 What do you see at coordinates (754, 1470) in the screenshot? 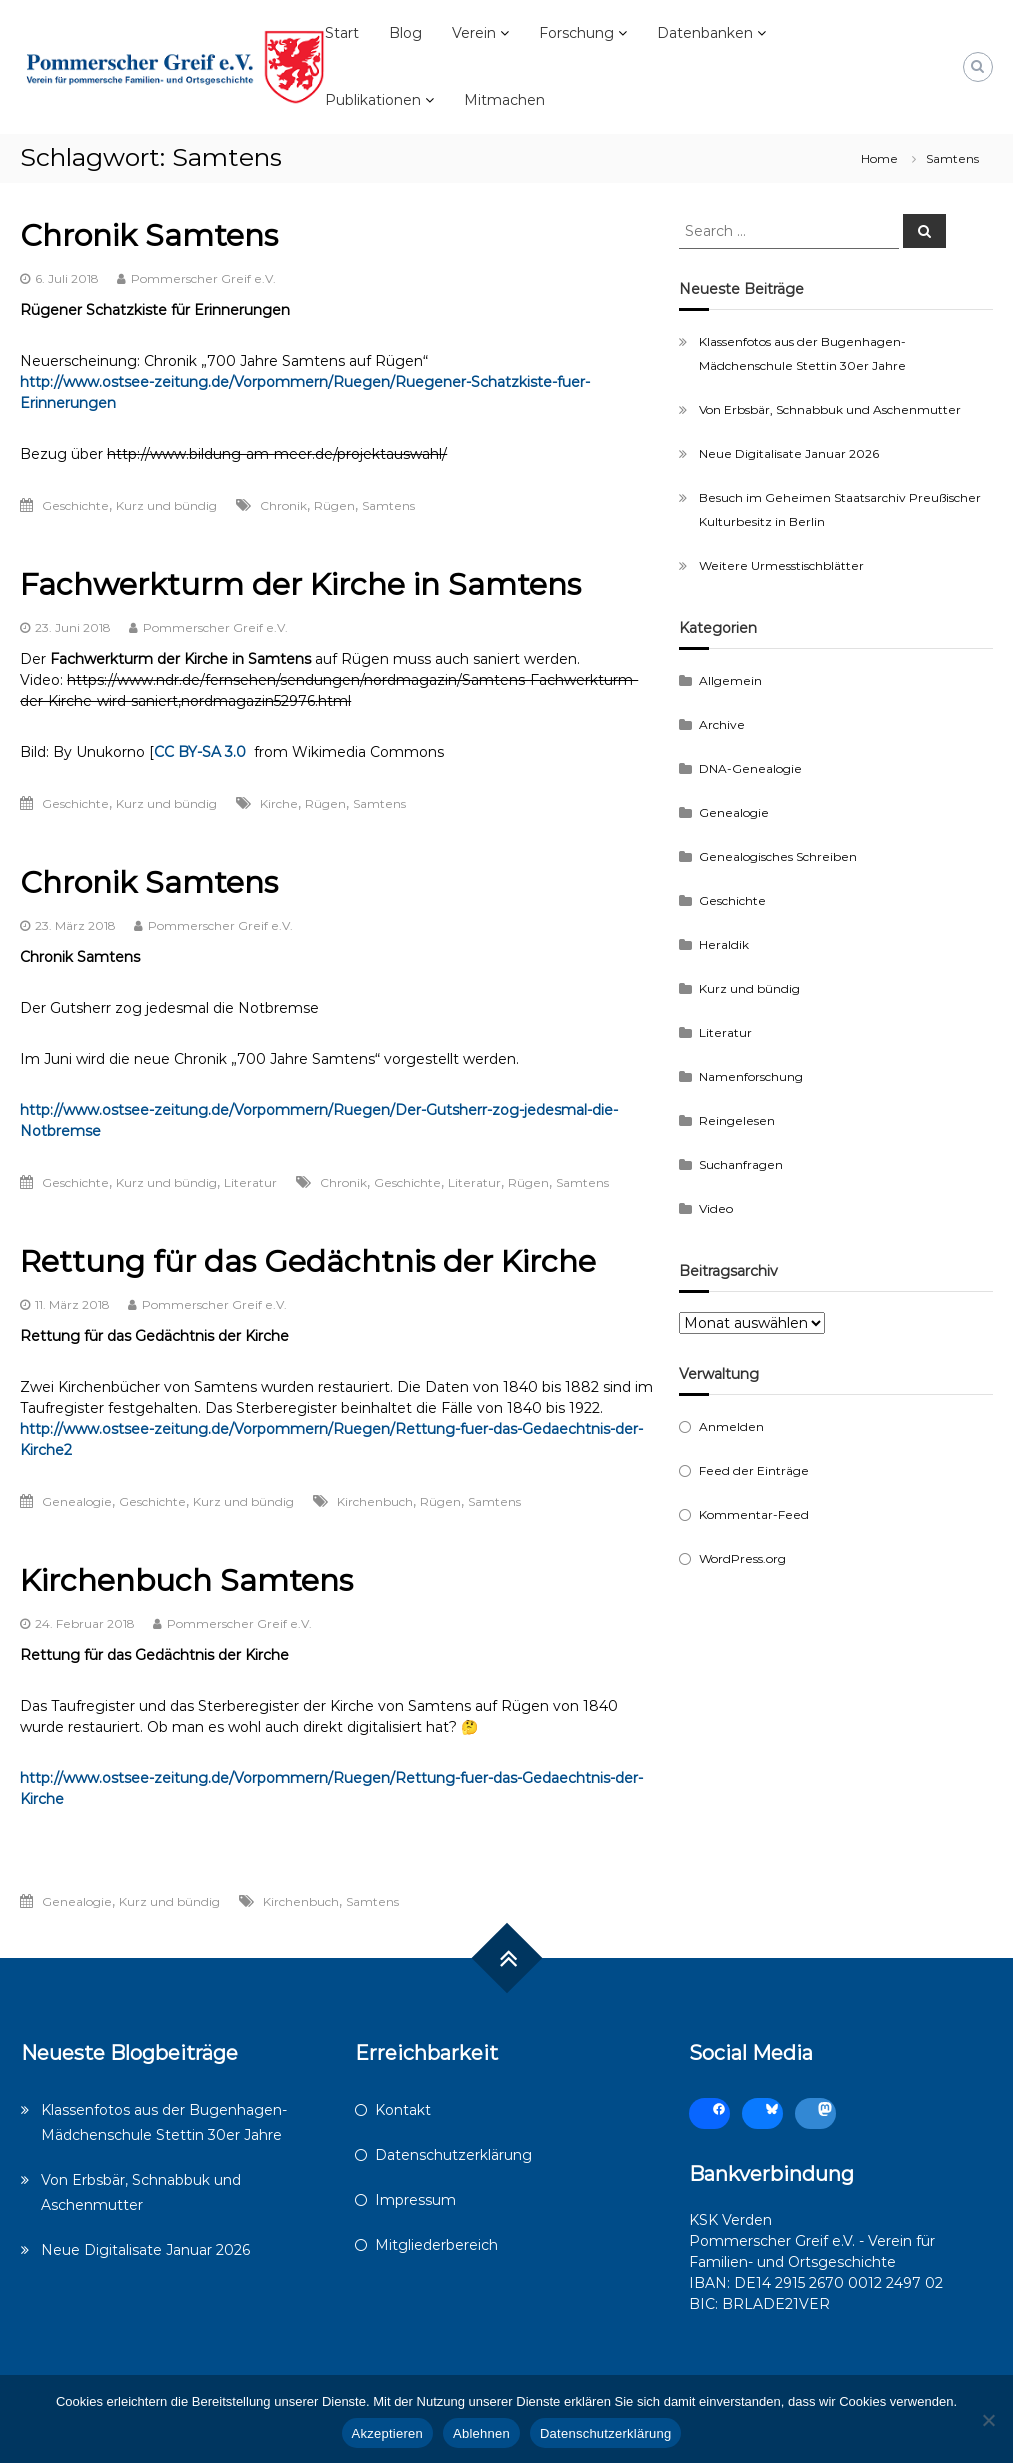
I see `Feed der Einträge` at bounding box center [754, 1470].